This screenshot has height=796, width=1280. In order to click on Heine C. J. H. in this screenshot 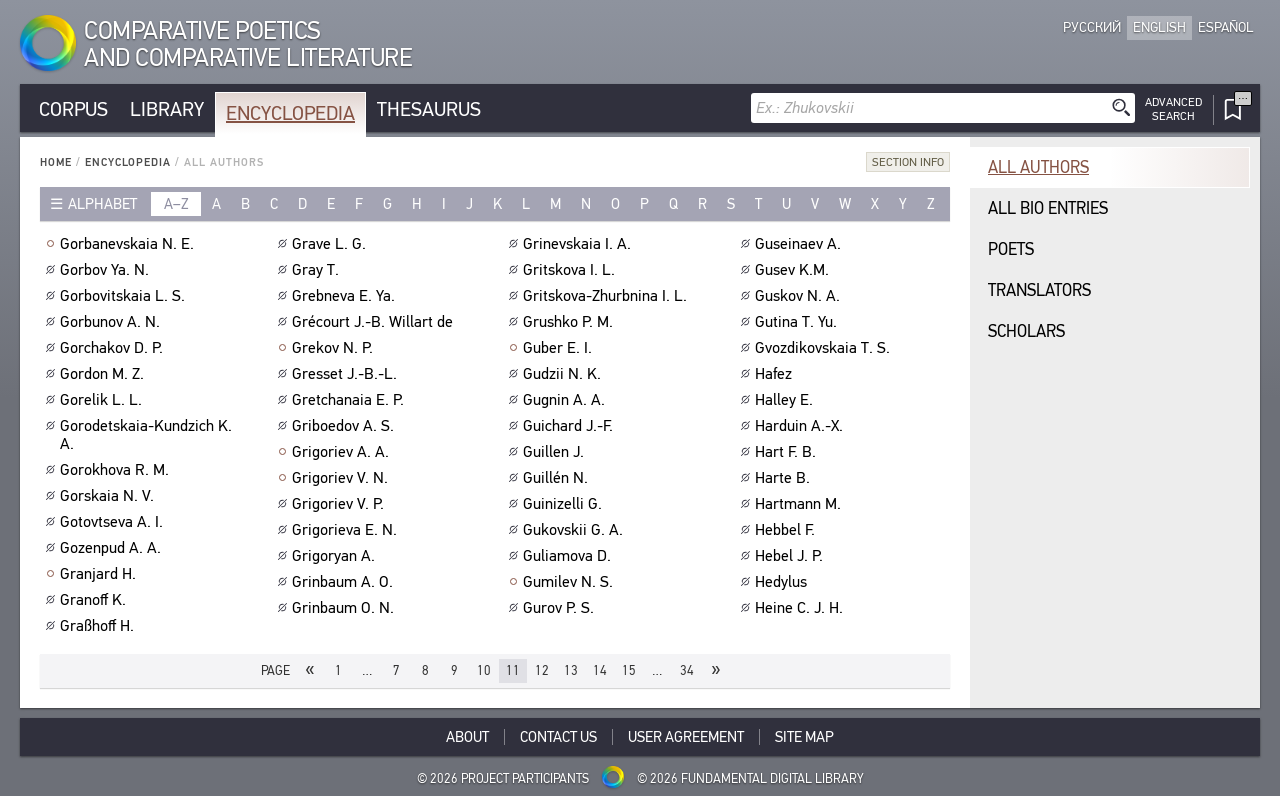, I will do `click(801, 608)`.